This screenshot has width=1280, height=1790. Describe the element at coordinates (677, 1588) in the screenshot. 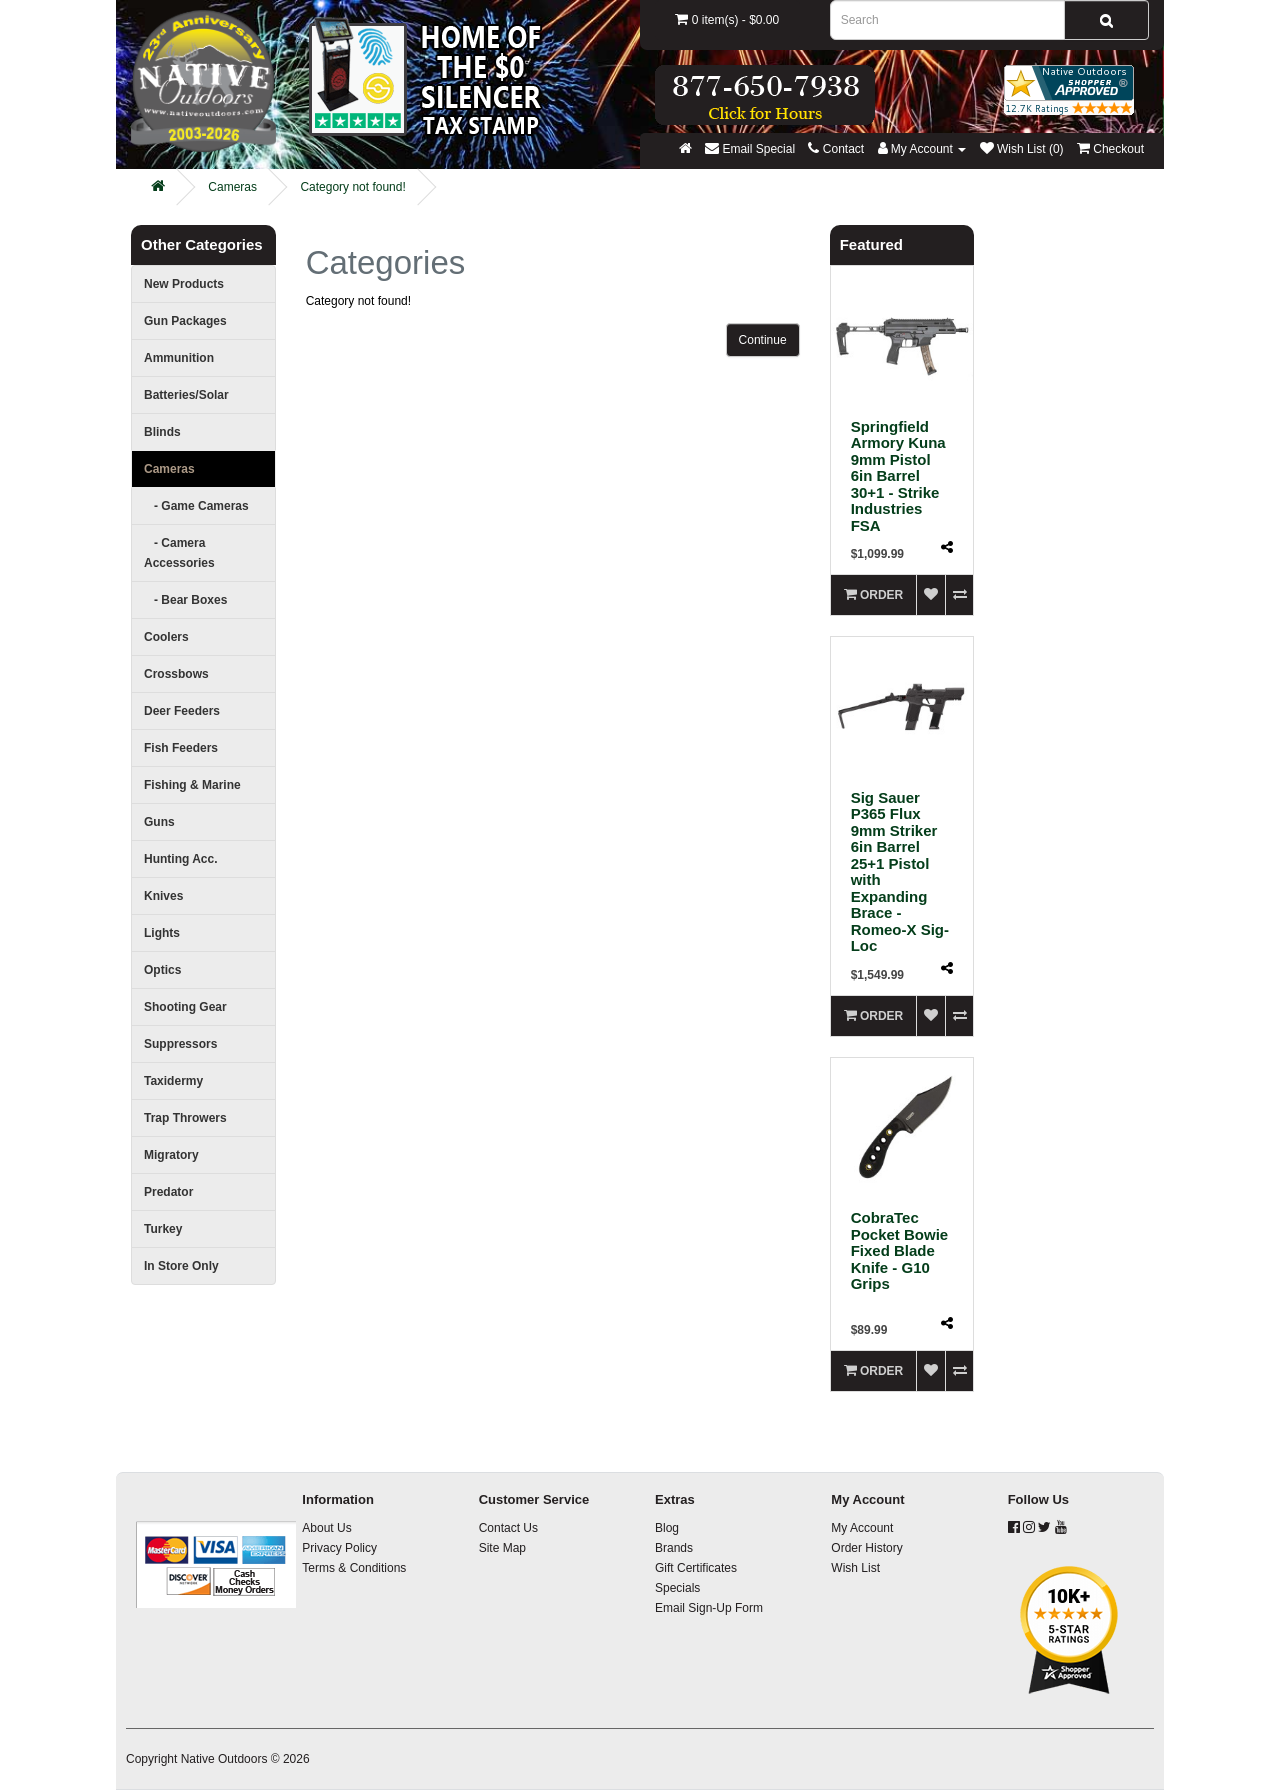

I see `Specials` at that location.